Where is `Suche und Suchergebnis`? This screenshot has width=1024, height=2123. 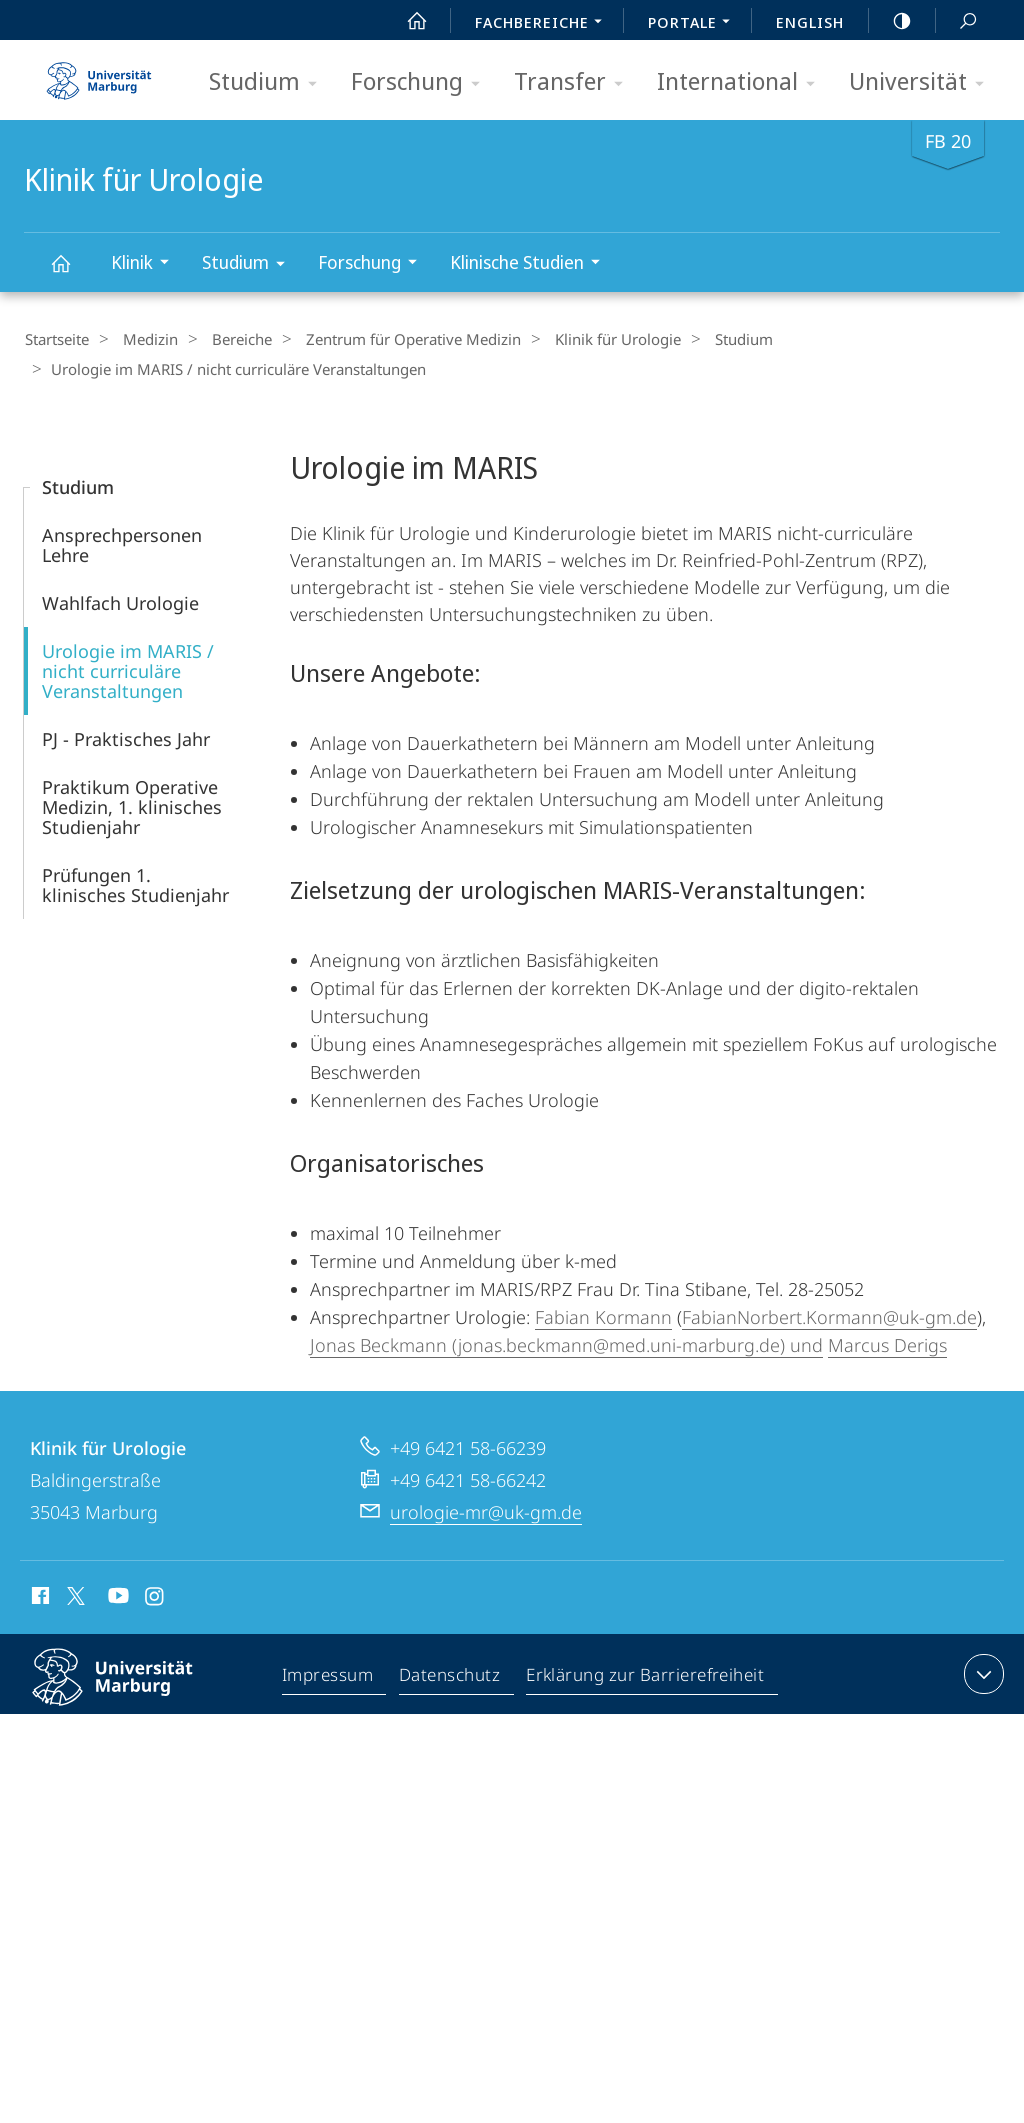 Suche und Suchergebnis is located at coordinates (957, 21).